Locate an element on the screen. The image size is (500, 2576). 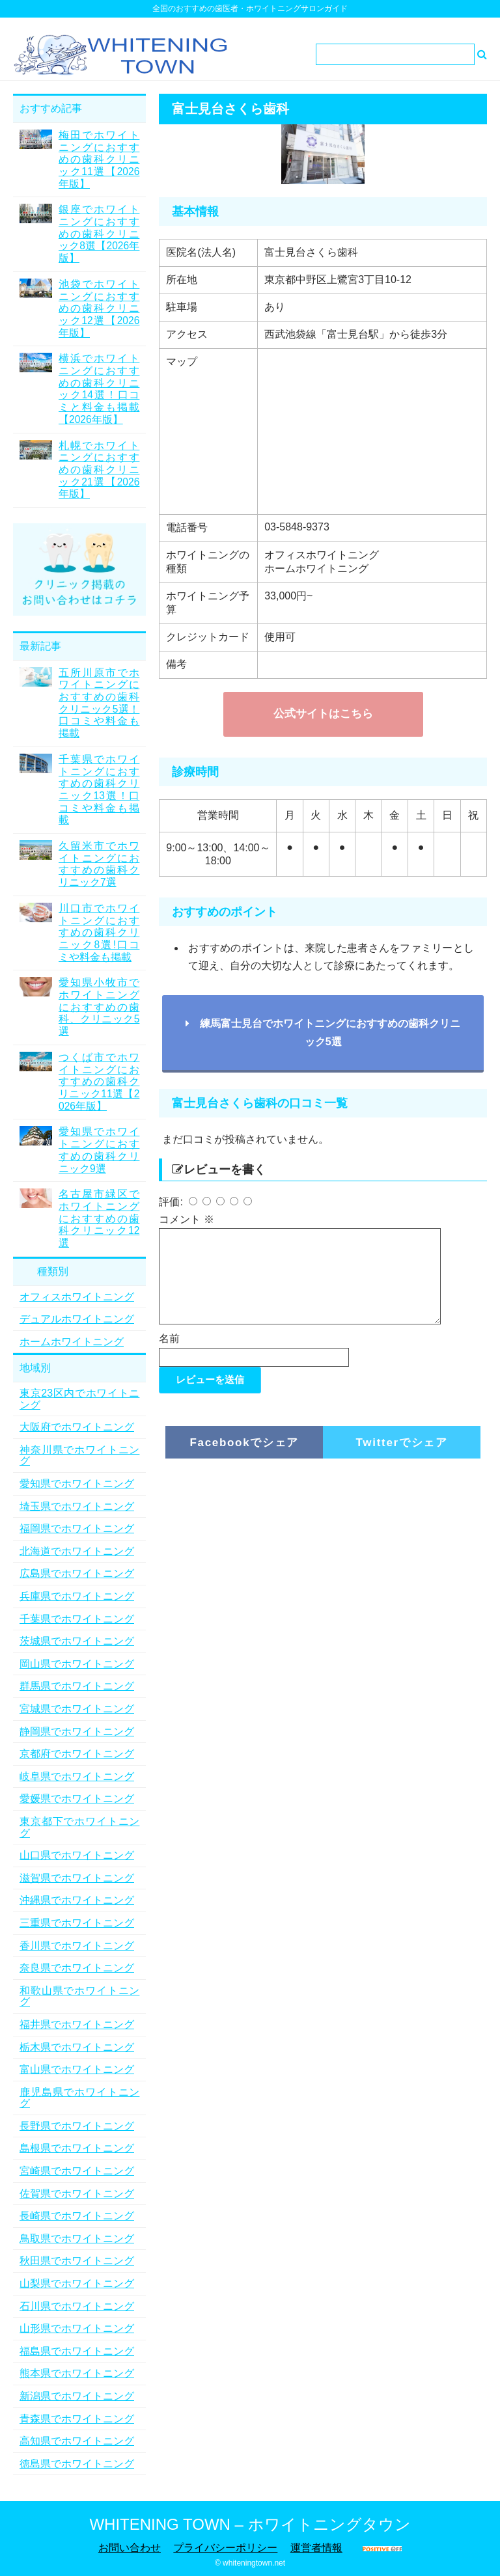
北海道でホワイトニング is located at coordinates (77, 1551).